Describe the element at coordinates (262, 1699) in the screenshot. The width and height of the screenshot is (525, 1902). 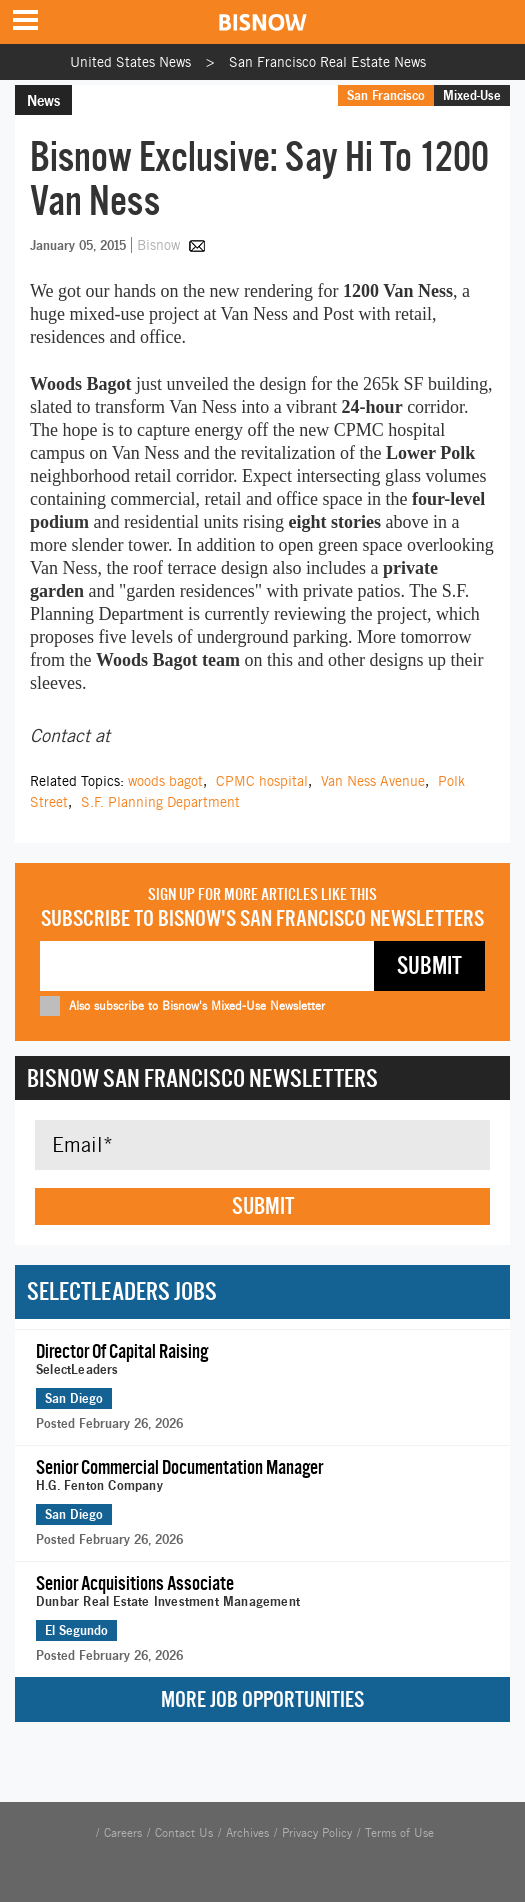
I see `More Job Opportunities` at that location.